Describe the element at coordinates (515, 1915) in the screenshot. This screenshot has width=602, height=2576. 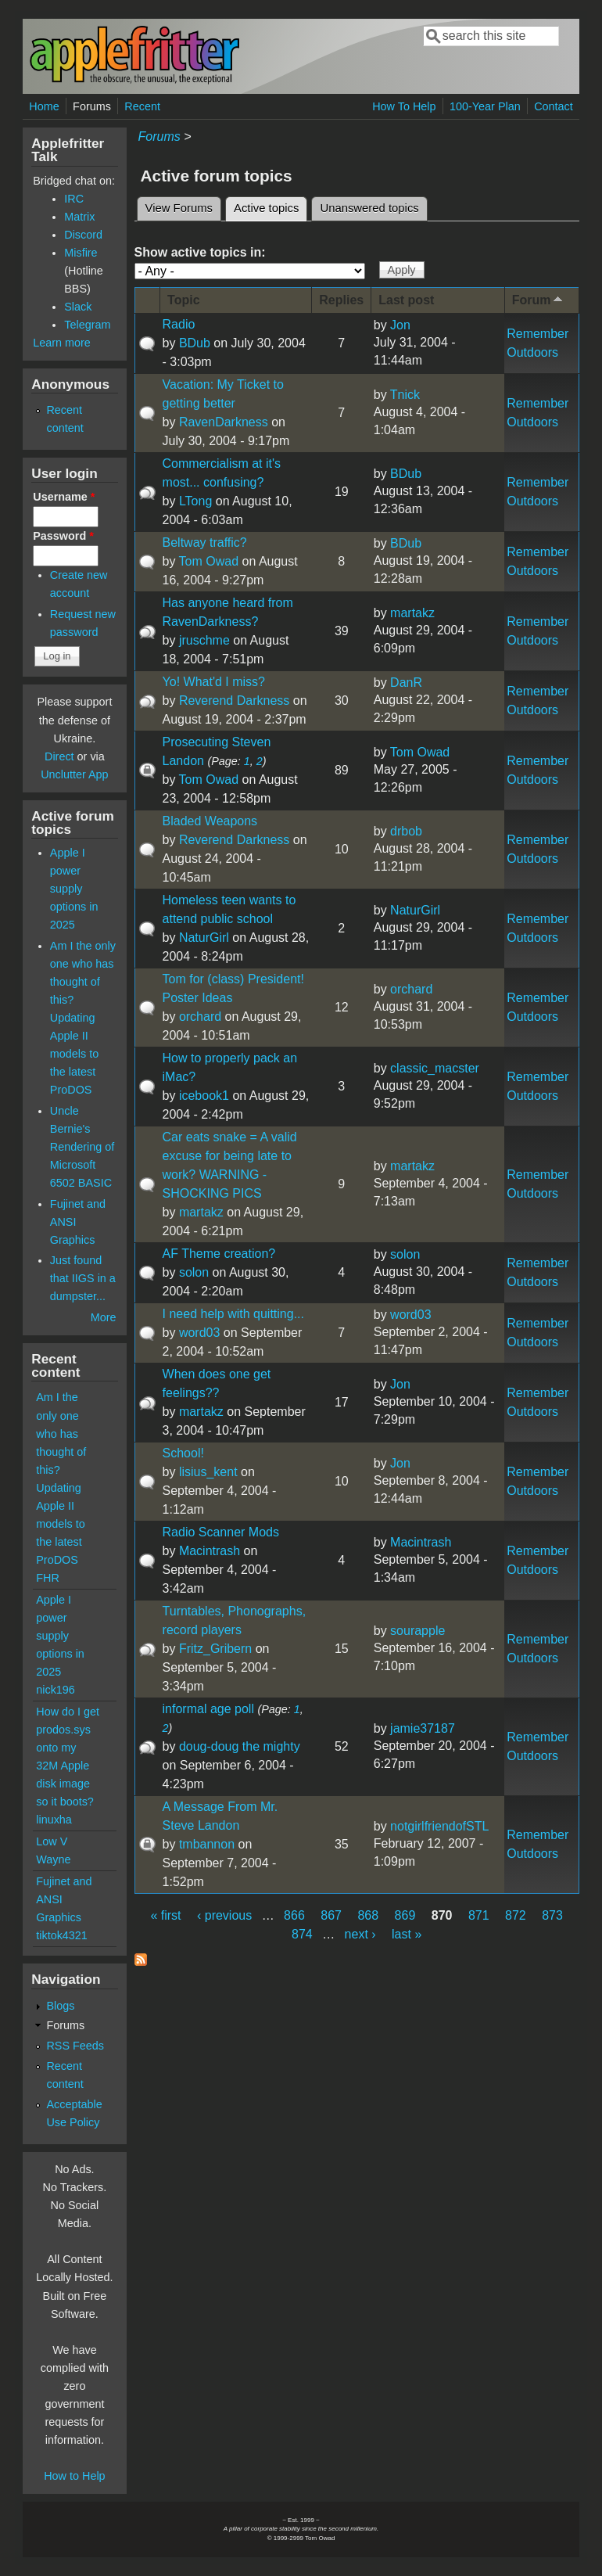
I see `872` at that location.